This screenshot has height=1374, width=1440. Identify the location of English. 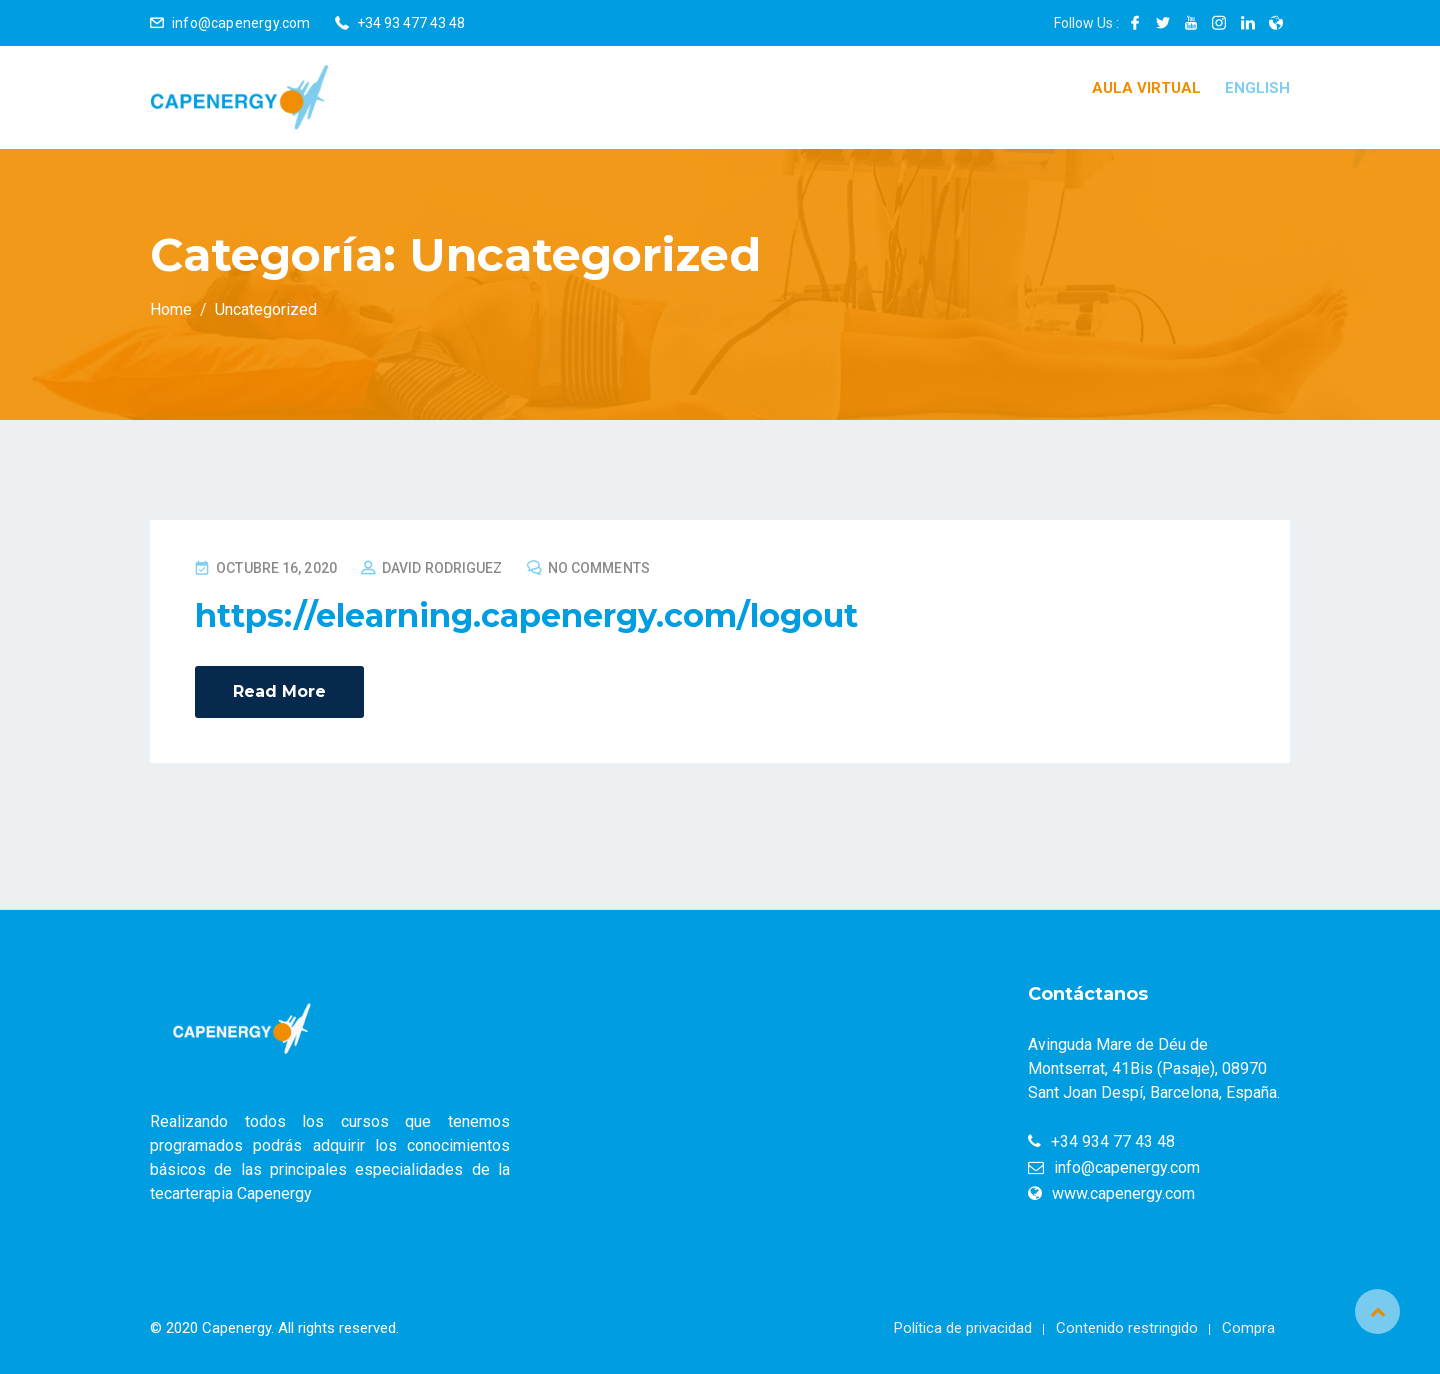
(1257, 88).